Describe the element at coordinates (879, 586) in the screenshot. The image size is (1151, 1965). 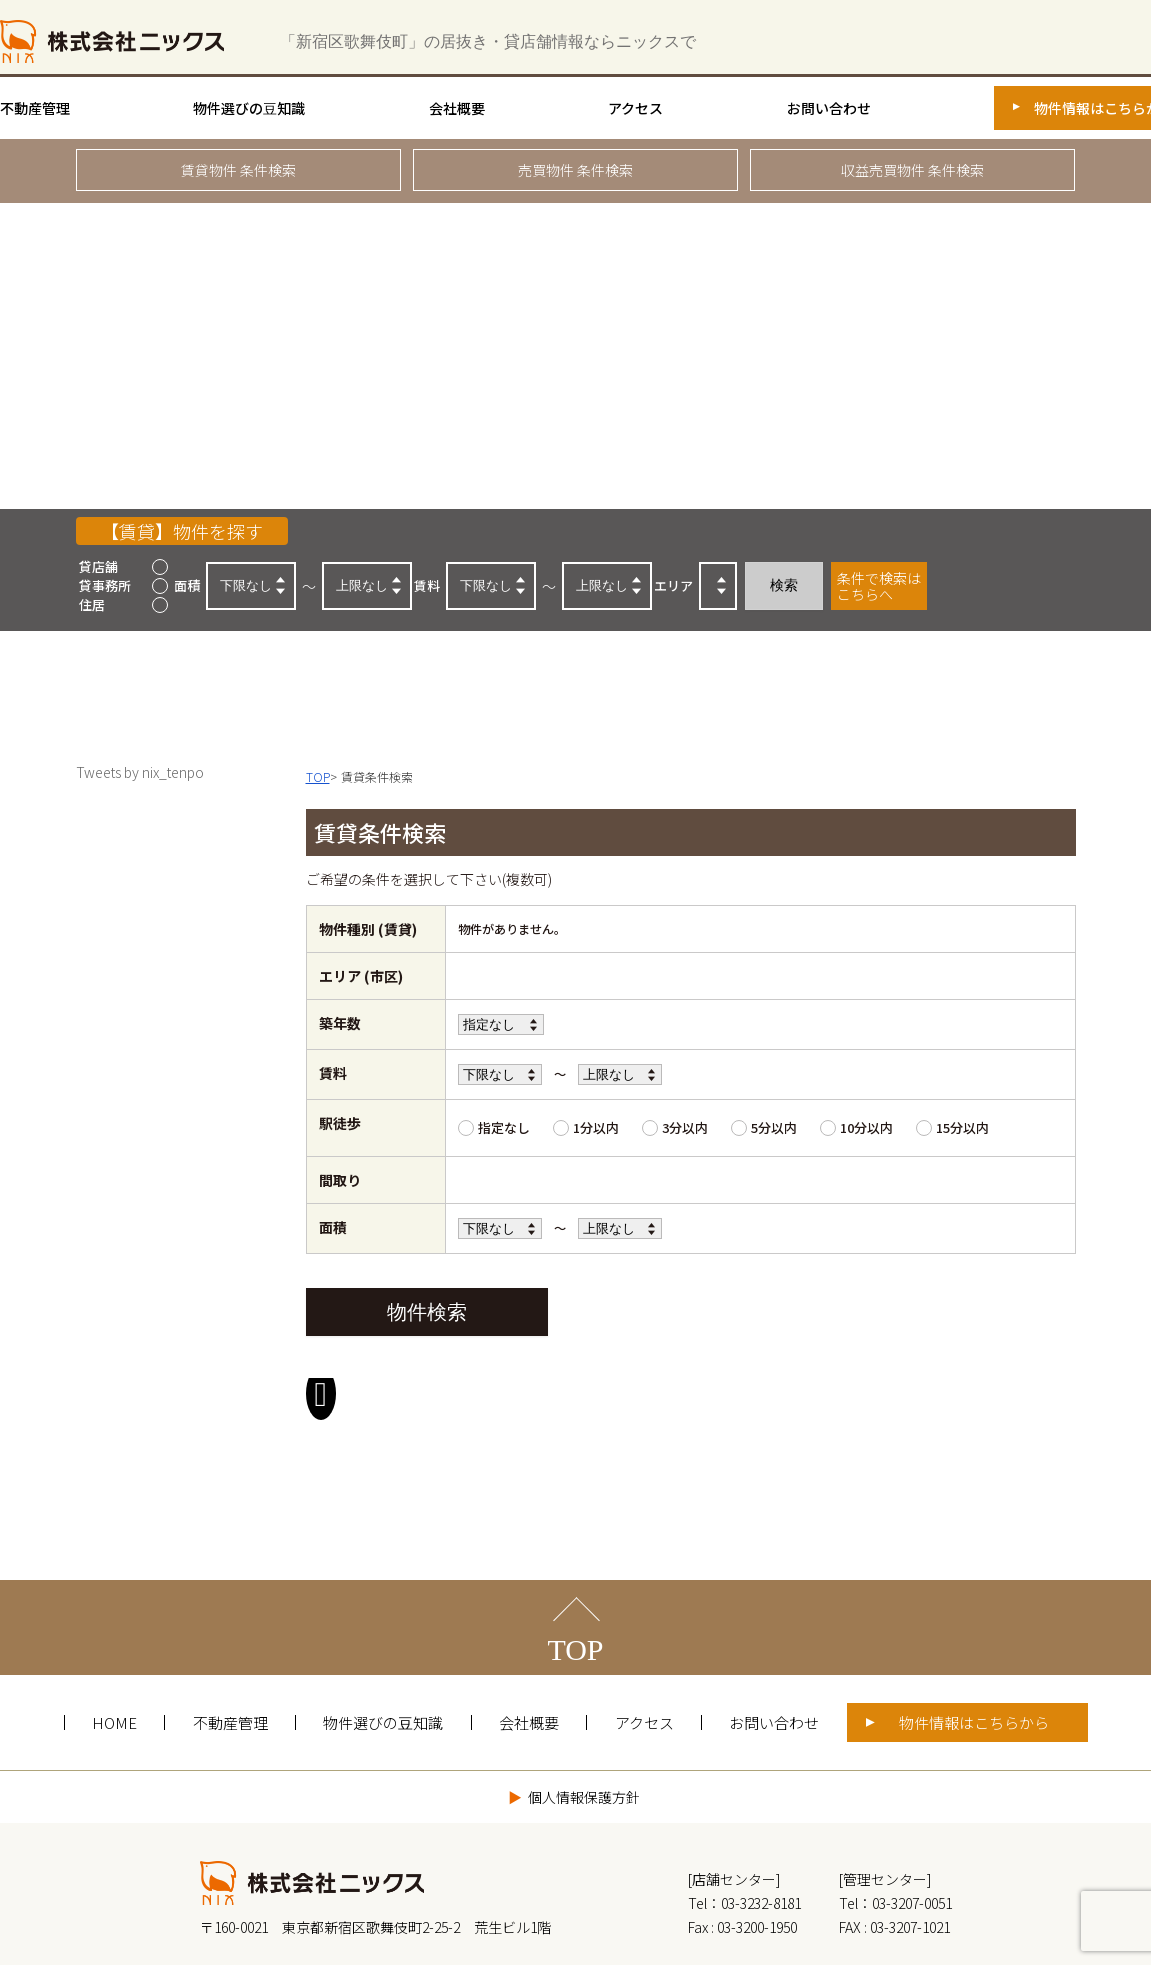
I see `条件で検索はこちらへ` at that location.